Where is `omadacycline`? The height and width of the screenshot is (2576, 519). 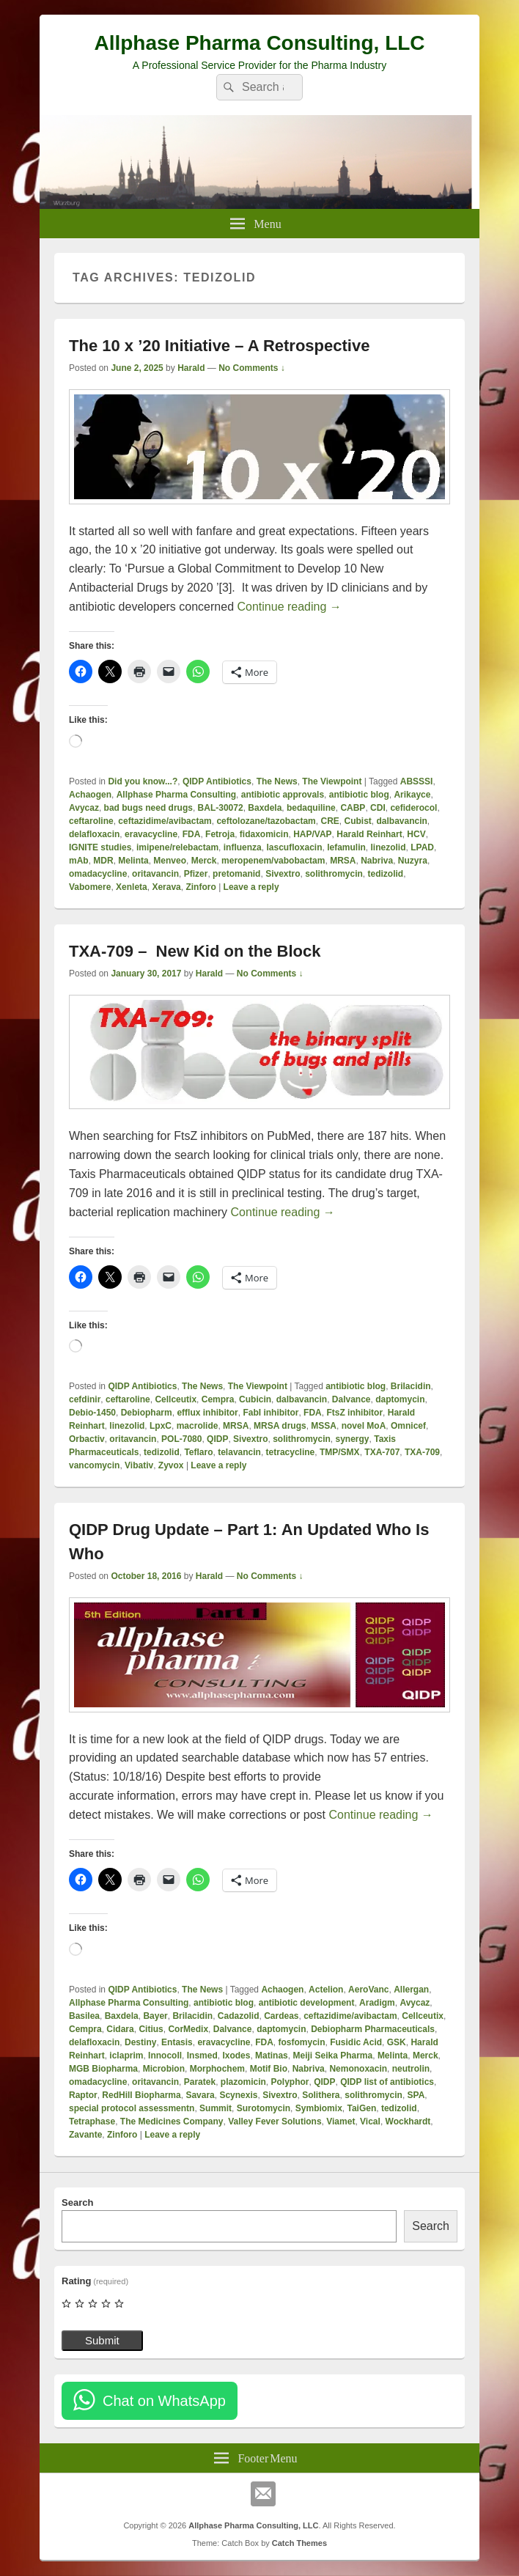 omadacycline is located at coordinates (98, 874).